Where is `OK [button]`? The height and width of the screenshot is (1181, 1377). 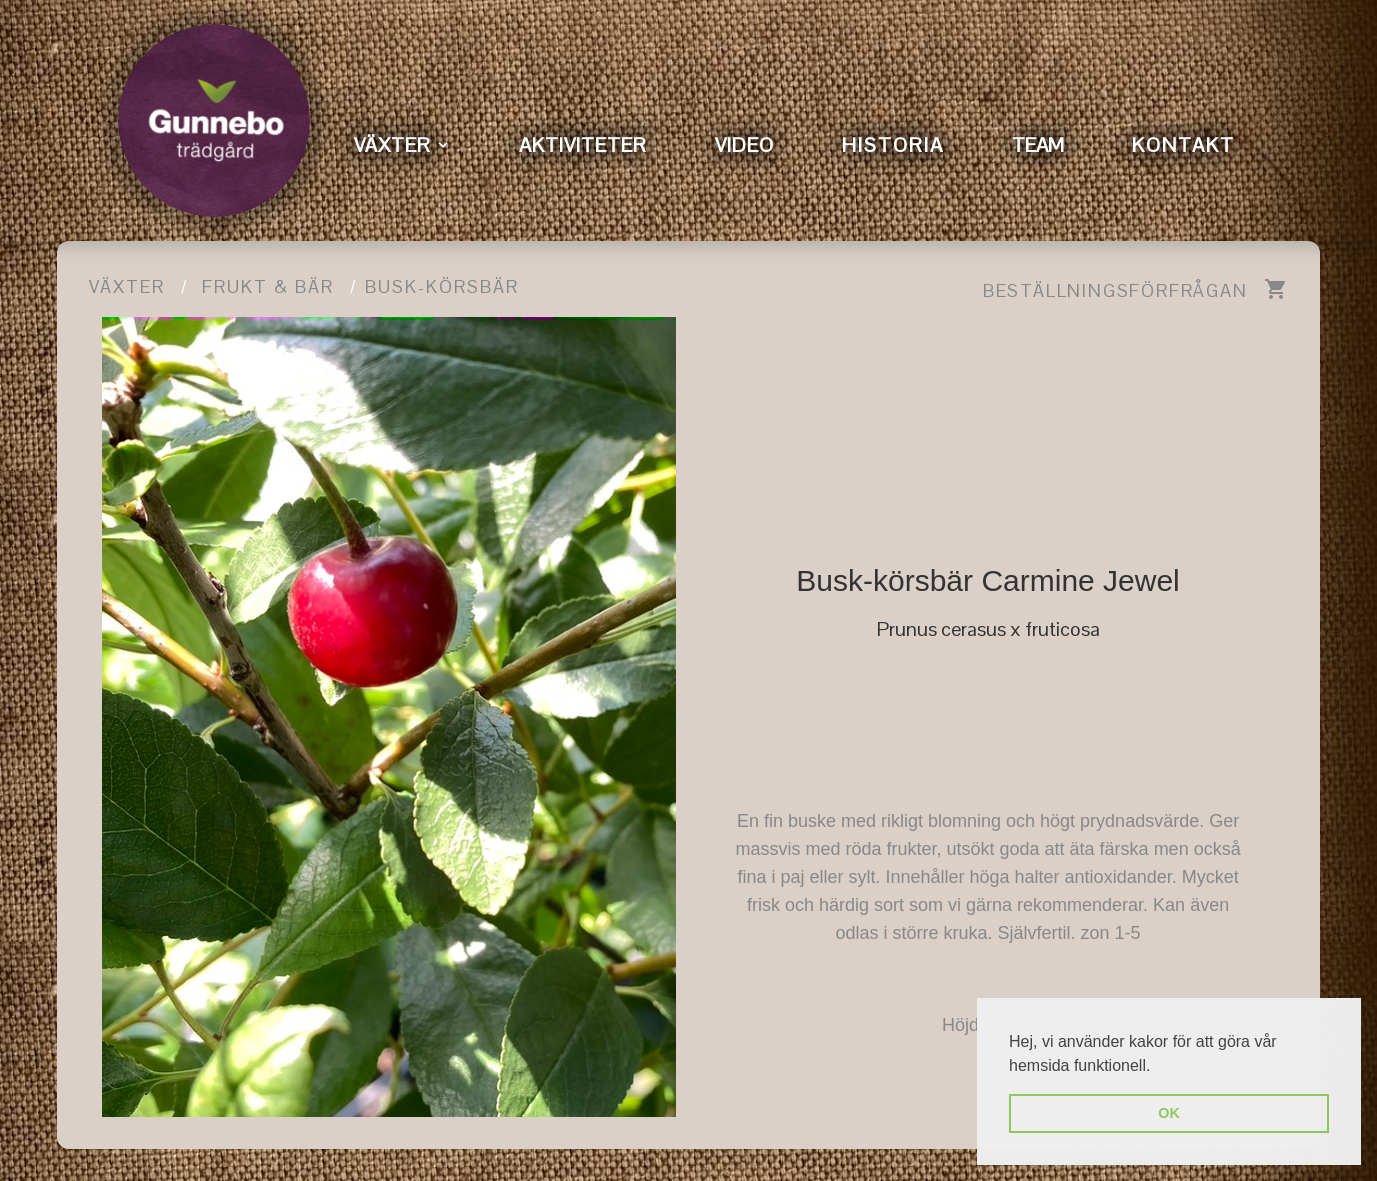
OK [button] is located at coordinates (1169, 1113).